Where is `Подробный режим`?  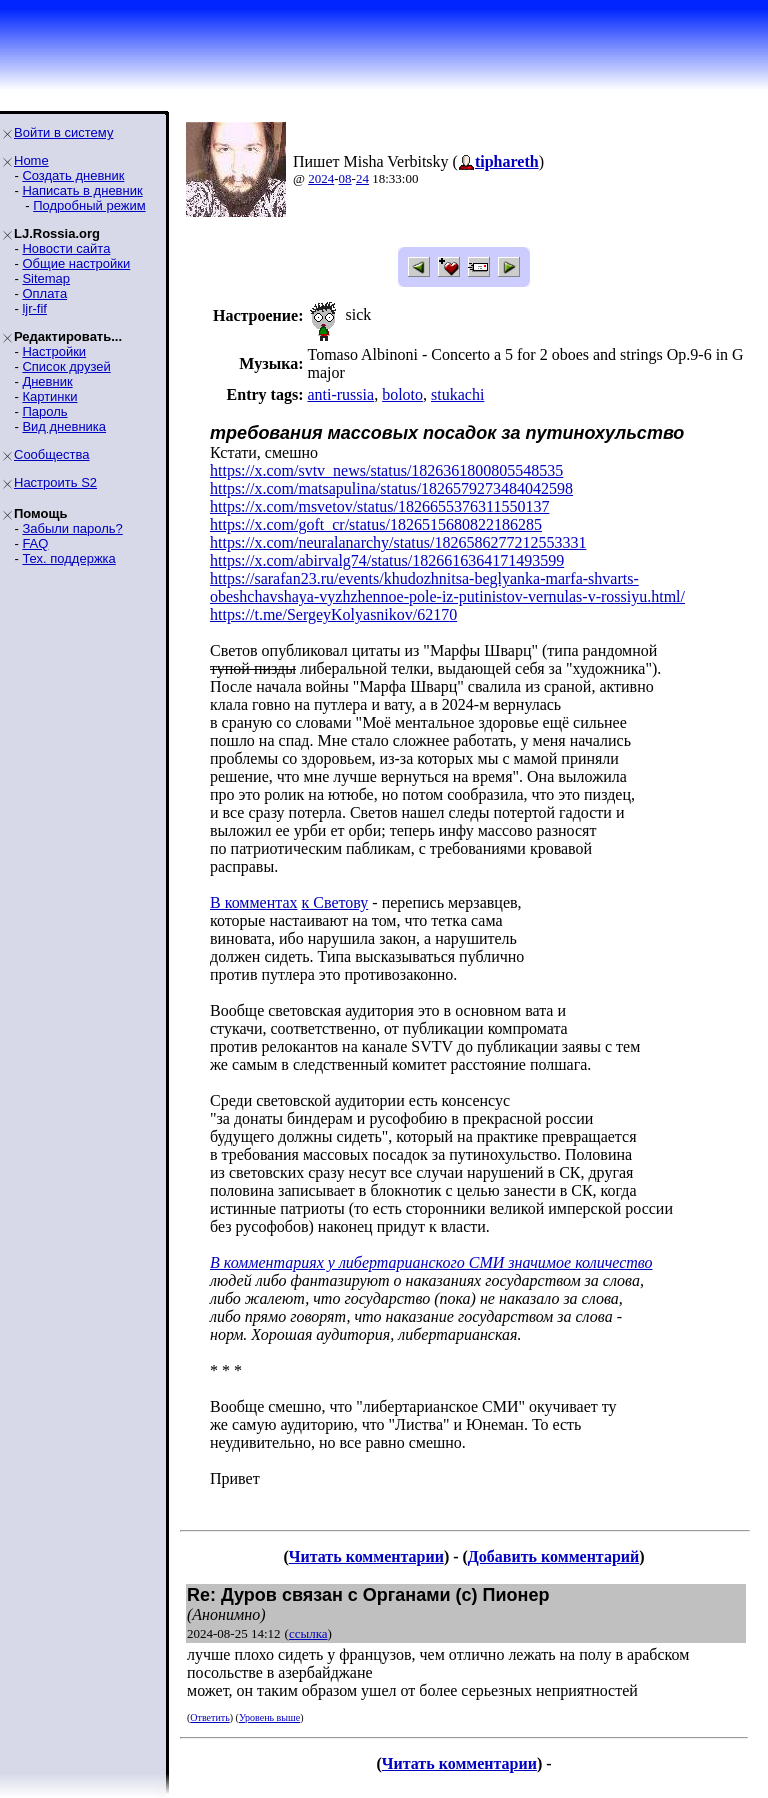 Подробный режим is located at coordinates (89, 205).